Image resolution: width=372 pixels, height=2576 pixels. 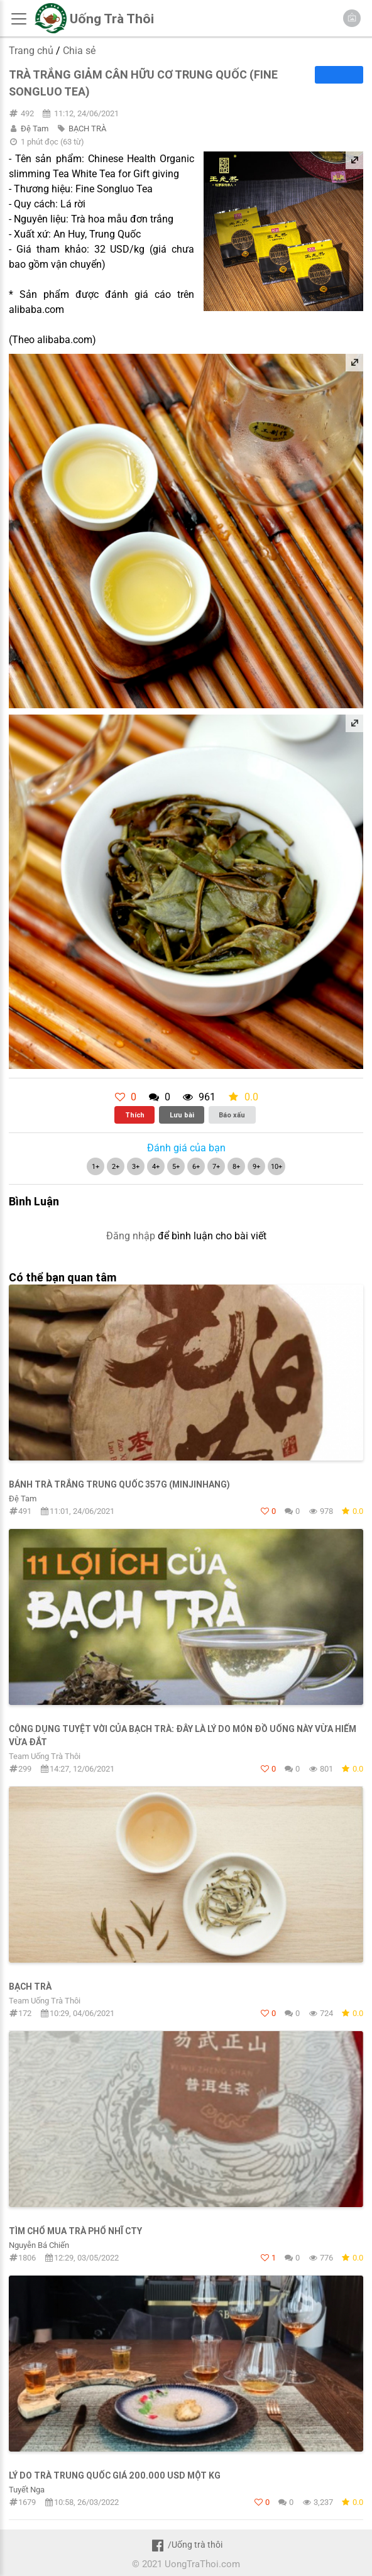 I want to click on Thích, so click(x=135, y=1114).